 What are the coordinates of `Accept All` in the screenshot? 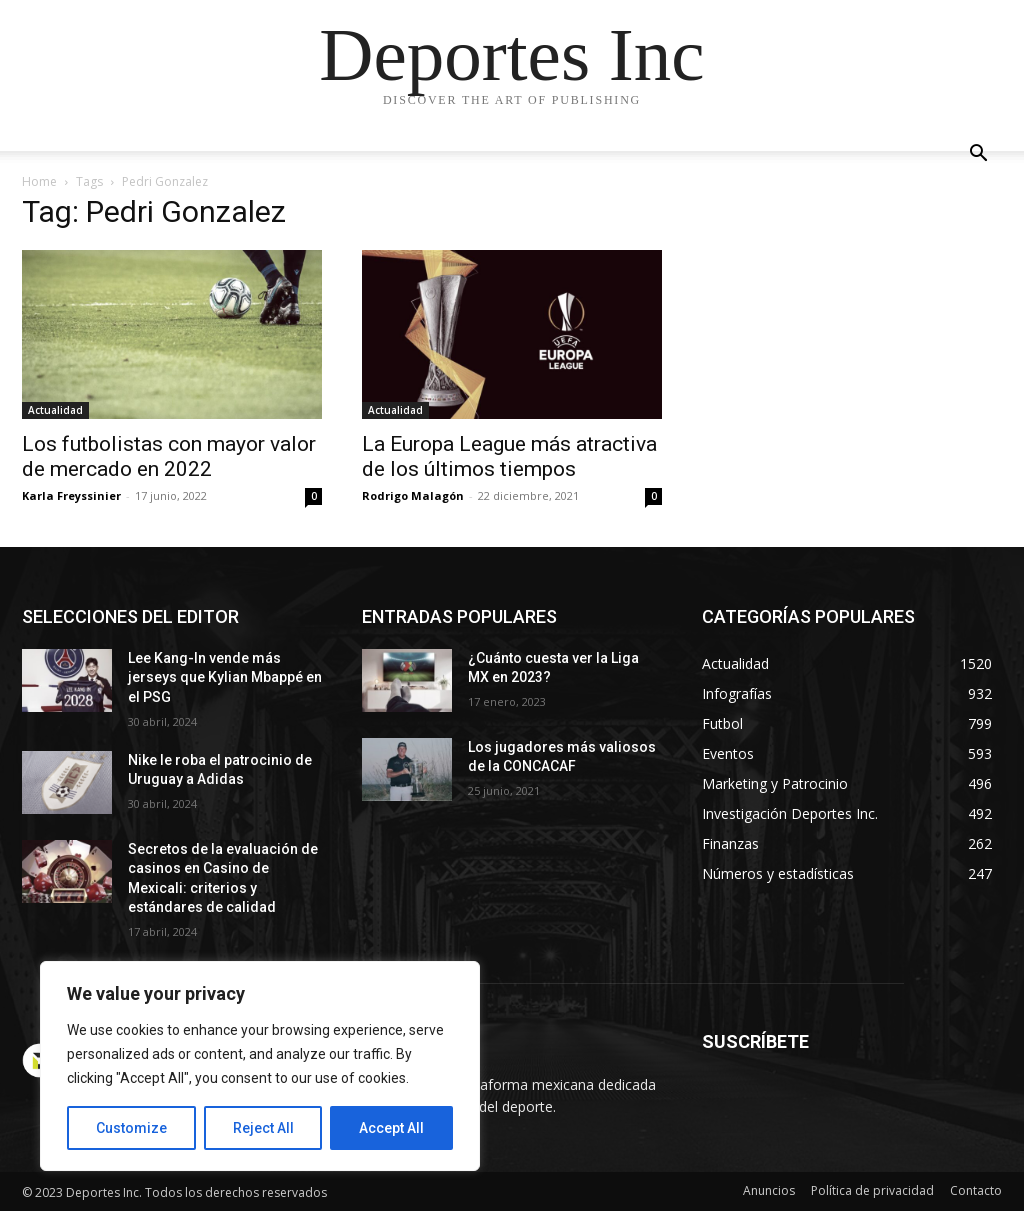 It's located at (391, 1128).